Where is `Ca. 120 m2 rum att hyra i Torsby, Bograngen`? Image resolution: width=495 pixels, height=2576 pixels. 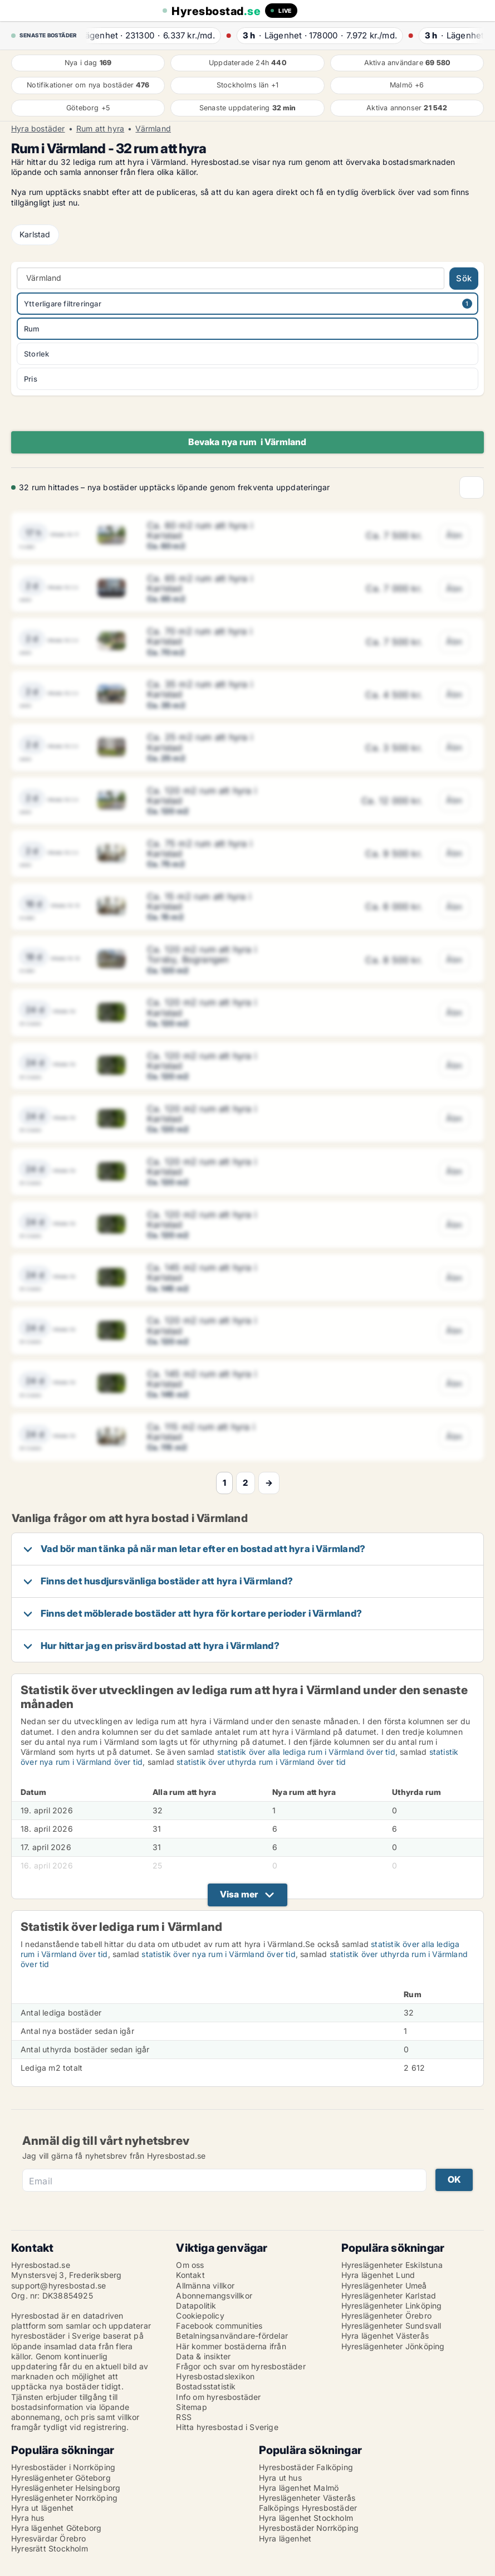 Ca. 120 m2 rum att hyra i Torsby, Bograngen is located at coordinates (202, 954).